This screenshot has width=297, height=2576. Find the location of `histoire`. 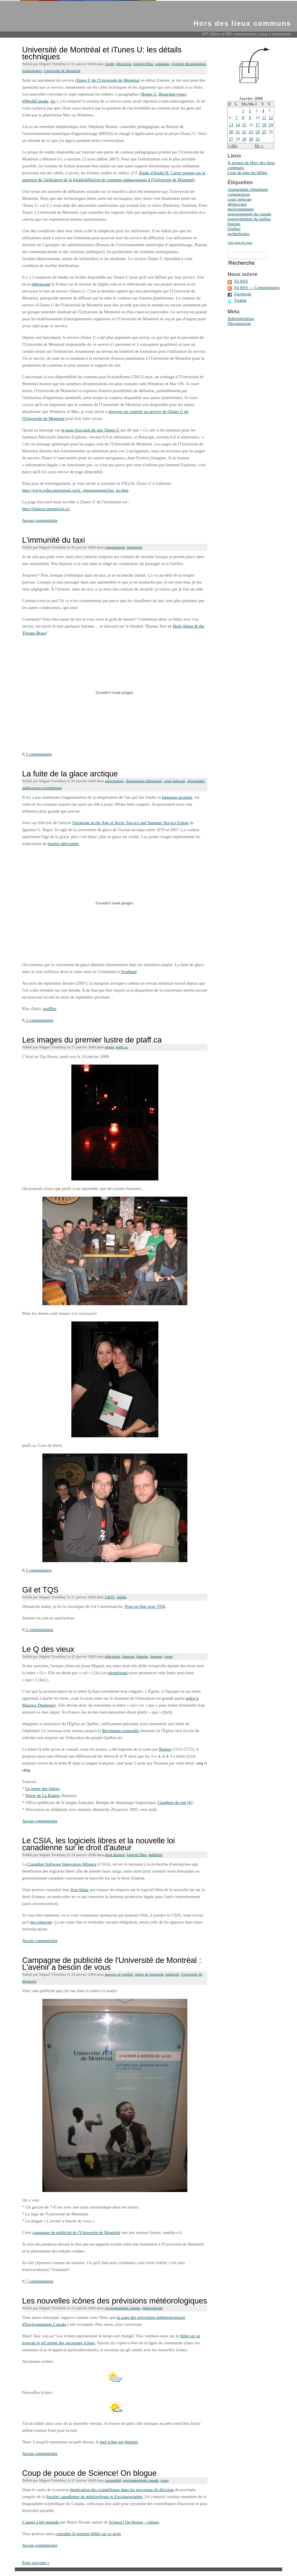

histoire is located at coordinates (142, 1656).